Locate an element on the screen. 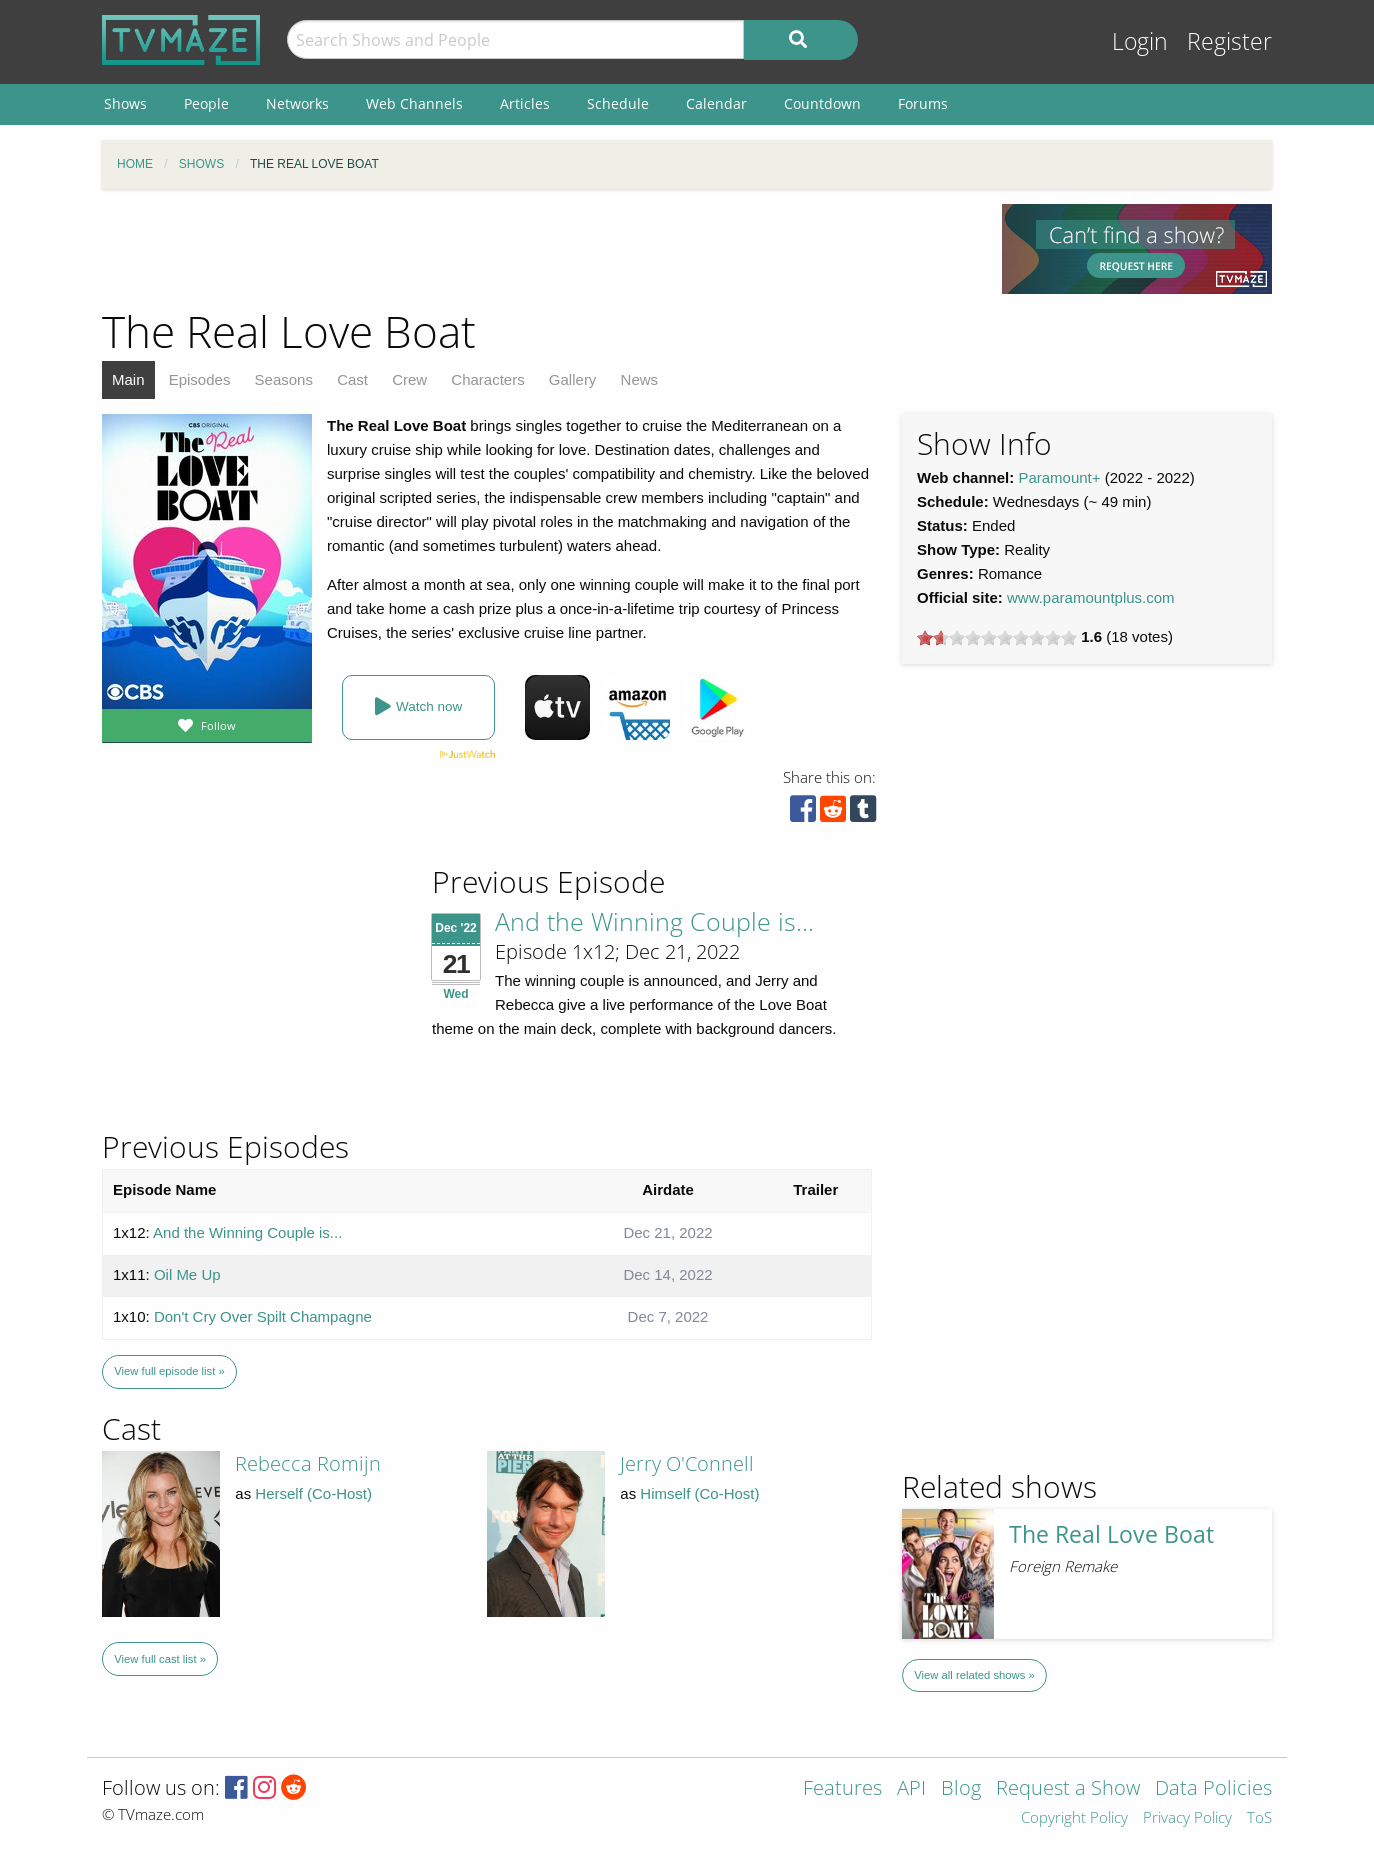  API is located at coordinates (911, 1789).